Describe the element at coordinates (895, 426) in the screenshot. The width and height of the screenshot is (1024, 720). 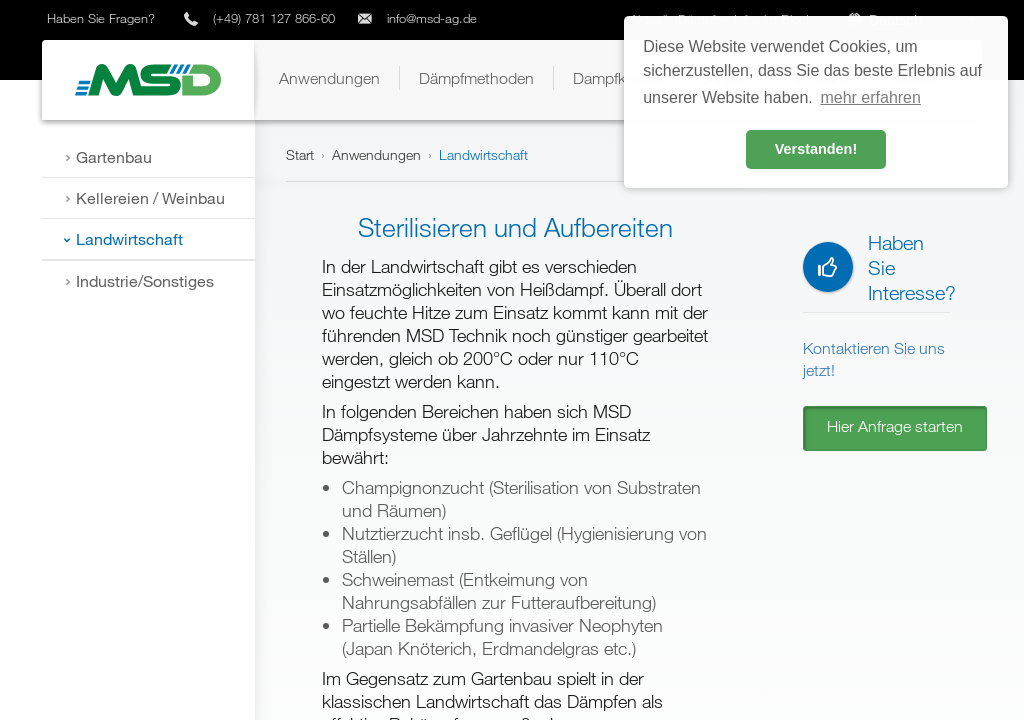
I see `Hier Anfrage starten` at that location.